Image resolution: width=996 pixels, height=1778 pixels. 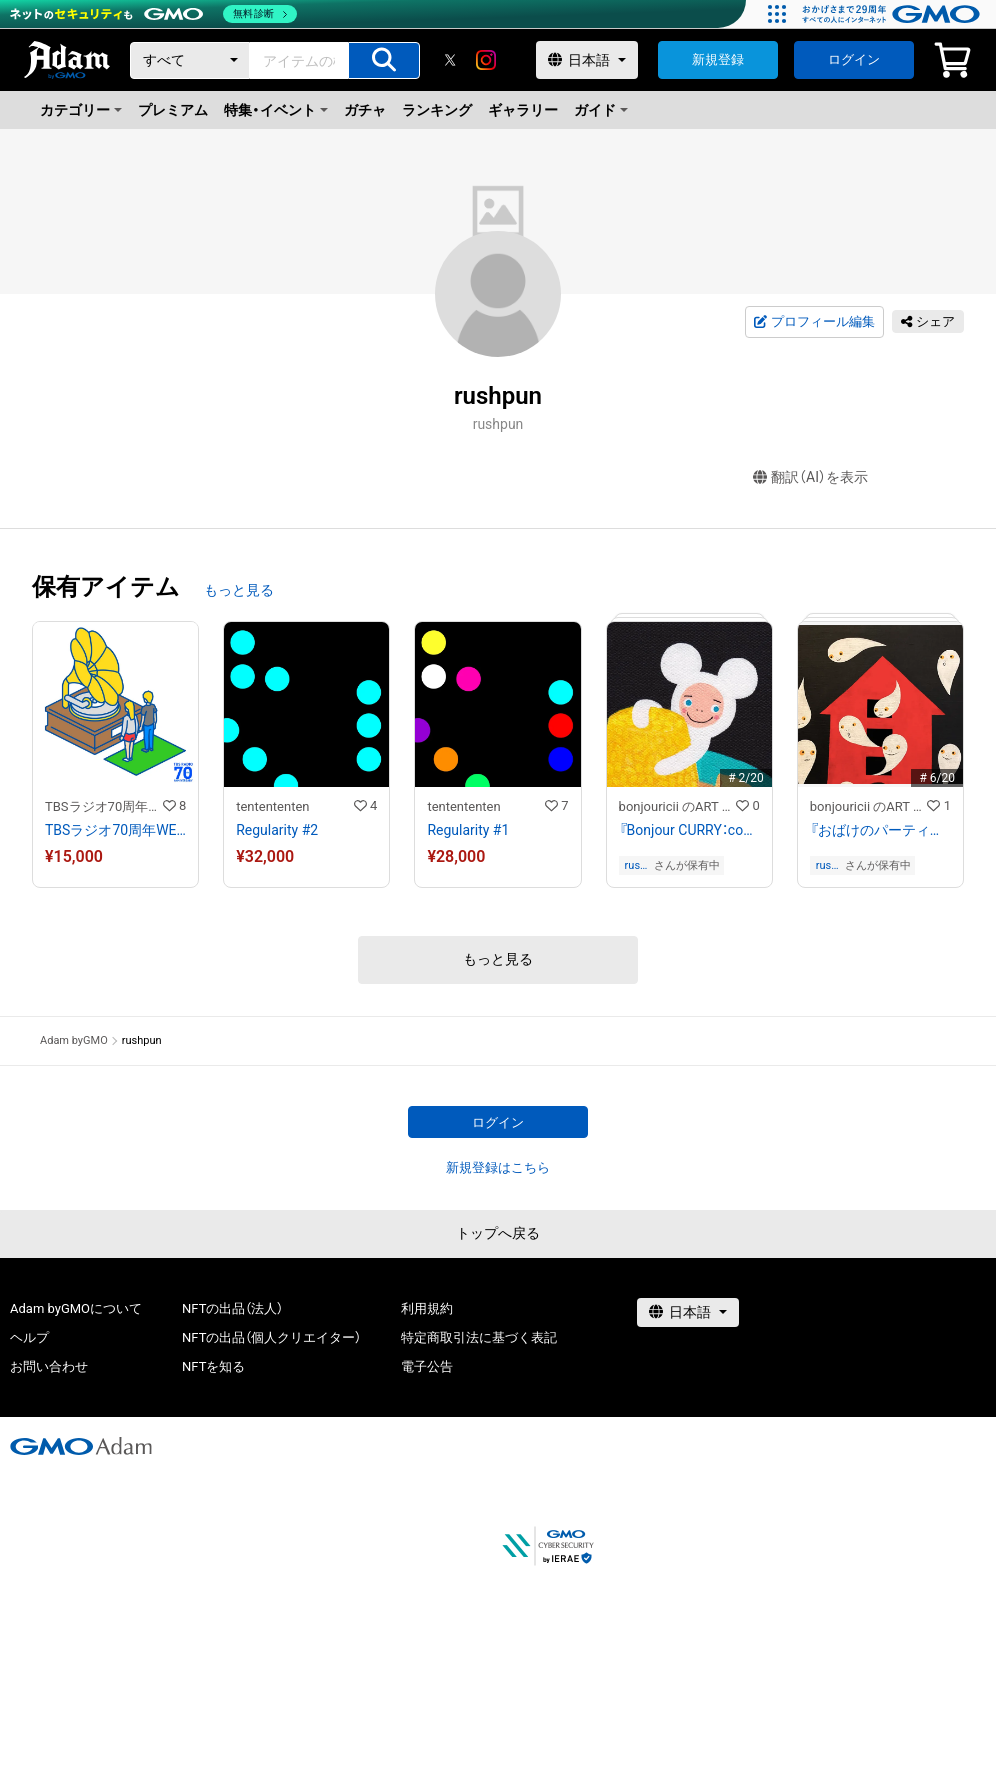 What do you see at coordinates (239, 590) in the screenshot?
I see `もっと見る` at bounding box center [239, 590].